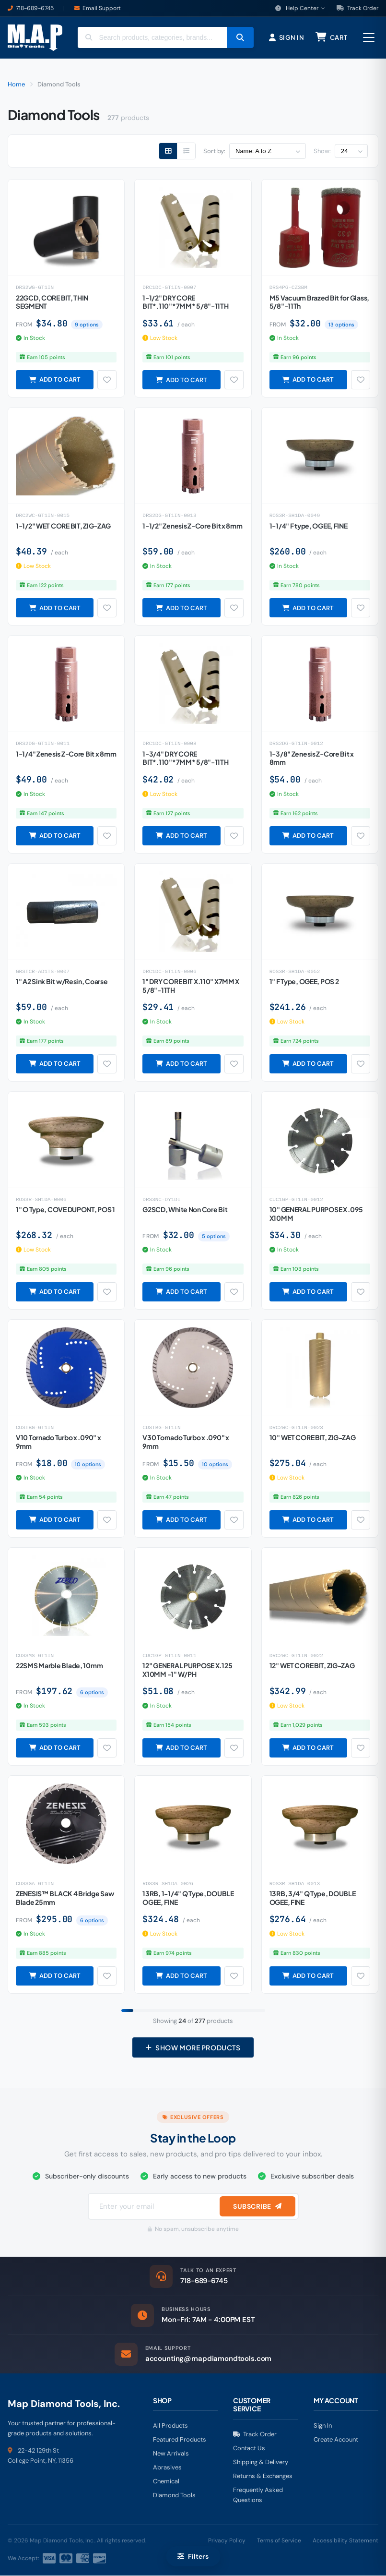 This screenshot has height=2576, width=386. What do you see at coordinates (52, 302) in the screenshot?
I see `22GCD, CORE BIT, THIN SEGMENT` at bounding box center [52, 302].